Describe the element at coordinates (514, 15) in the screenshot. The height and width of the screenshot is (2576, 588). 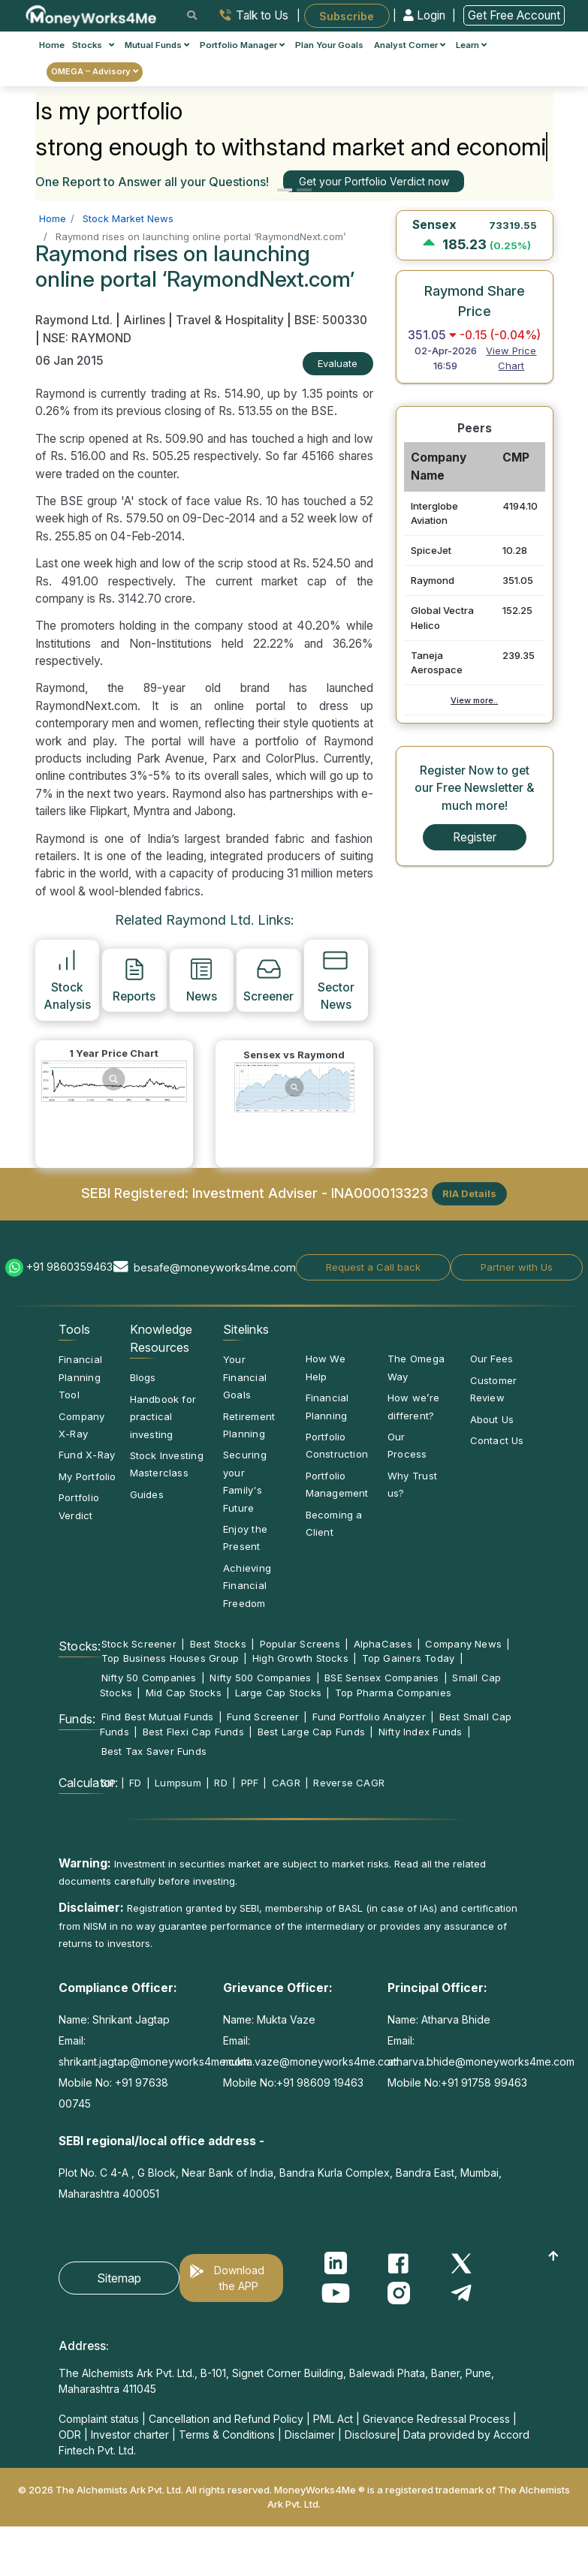
I see `Get Free Account` at that location.